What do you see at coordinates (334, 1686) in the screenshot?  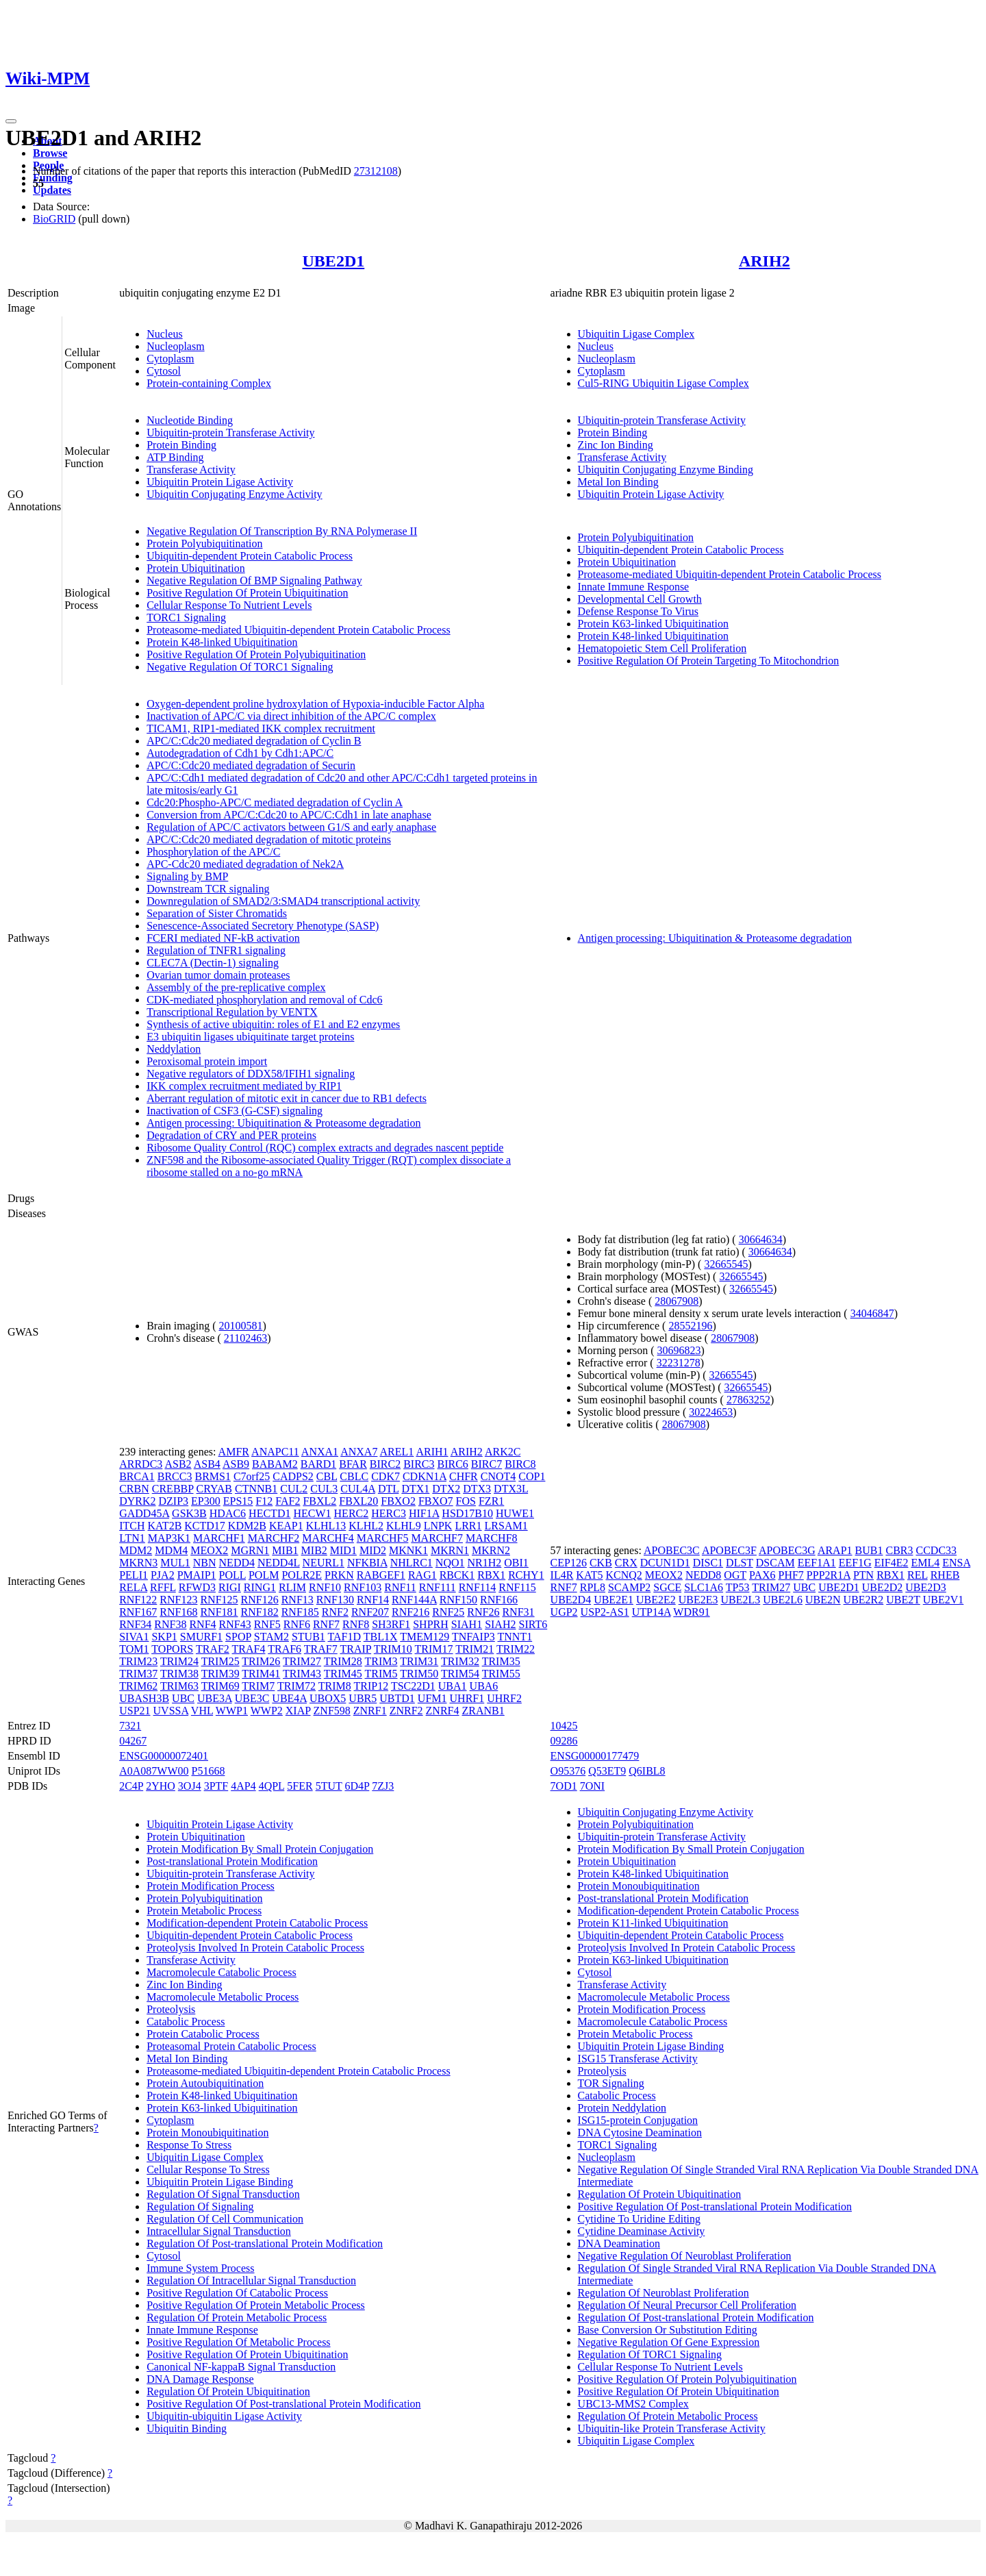 I see `TRIM8` at bounding box center [334, 1686].